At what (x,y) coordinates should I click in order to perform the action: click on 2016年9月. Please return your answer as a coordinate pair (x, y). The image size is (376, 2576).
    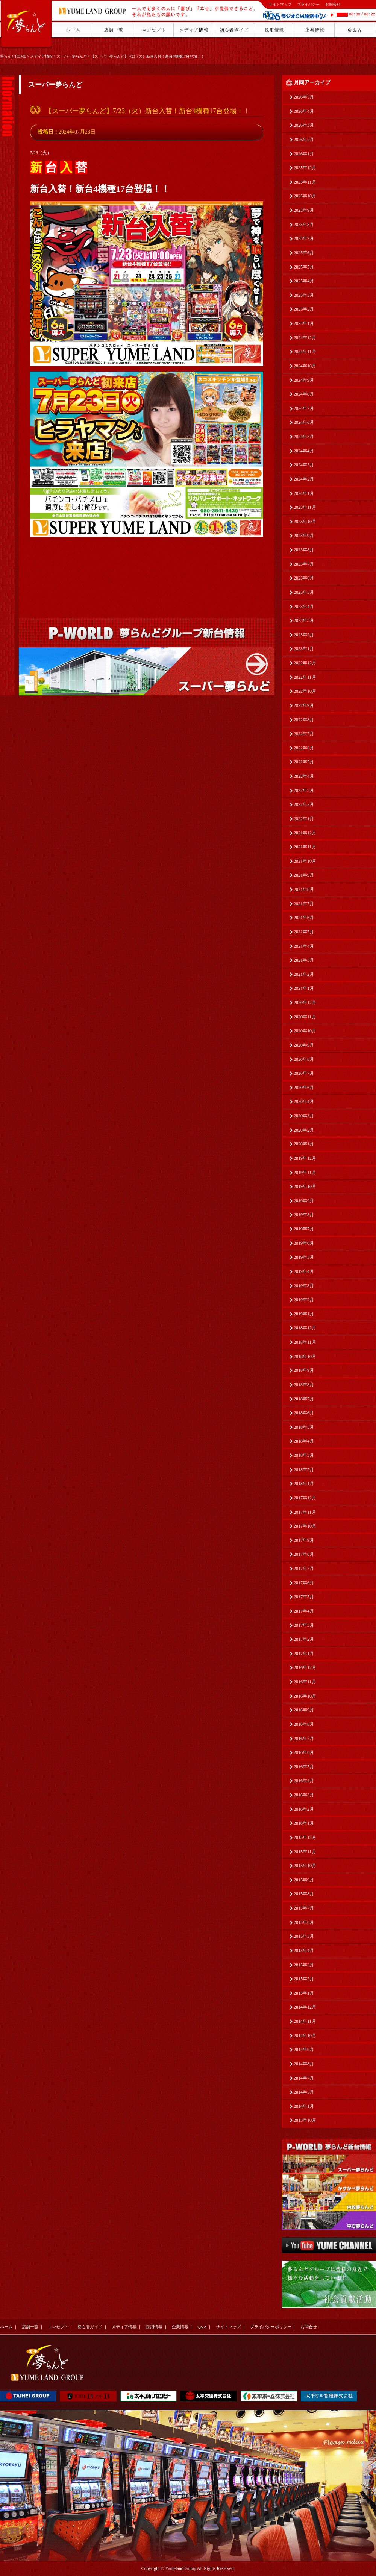
    Looking at the image, I should click on (304, 1710).